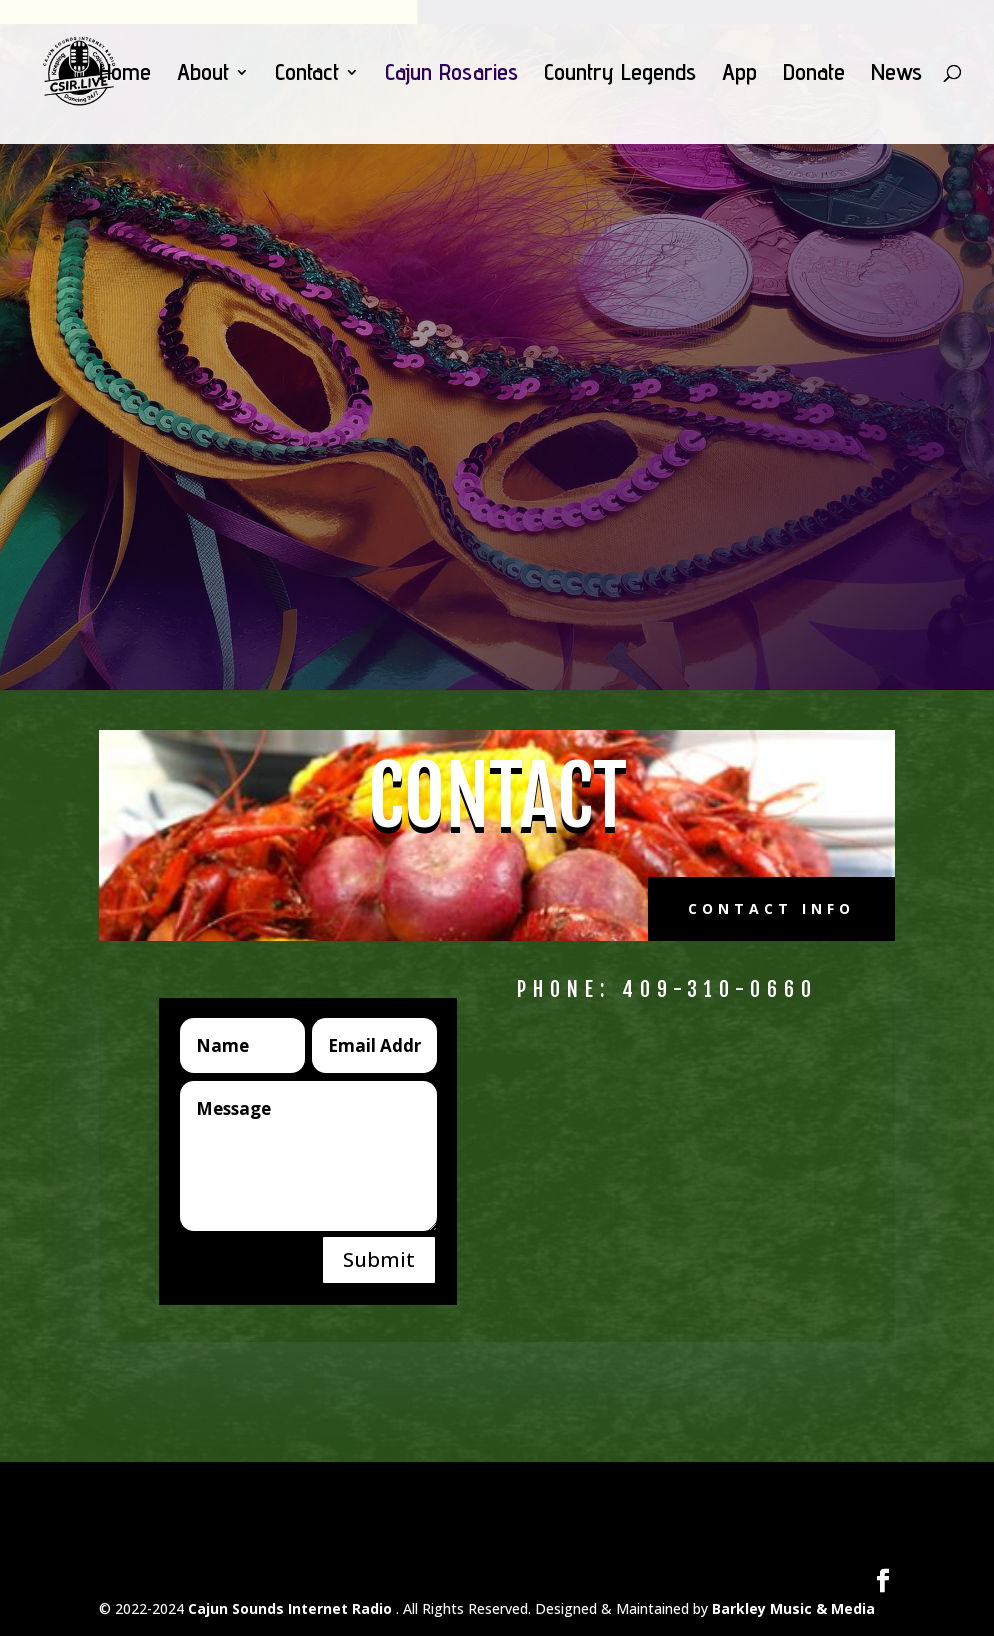 The height and width of the screenshot is (1636, 994). Describe the element at coordinates (793, 1608) in the screenshot. I see `Barkley Music & Media` at that location.